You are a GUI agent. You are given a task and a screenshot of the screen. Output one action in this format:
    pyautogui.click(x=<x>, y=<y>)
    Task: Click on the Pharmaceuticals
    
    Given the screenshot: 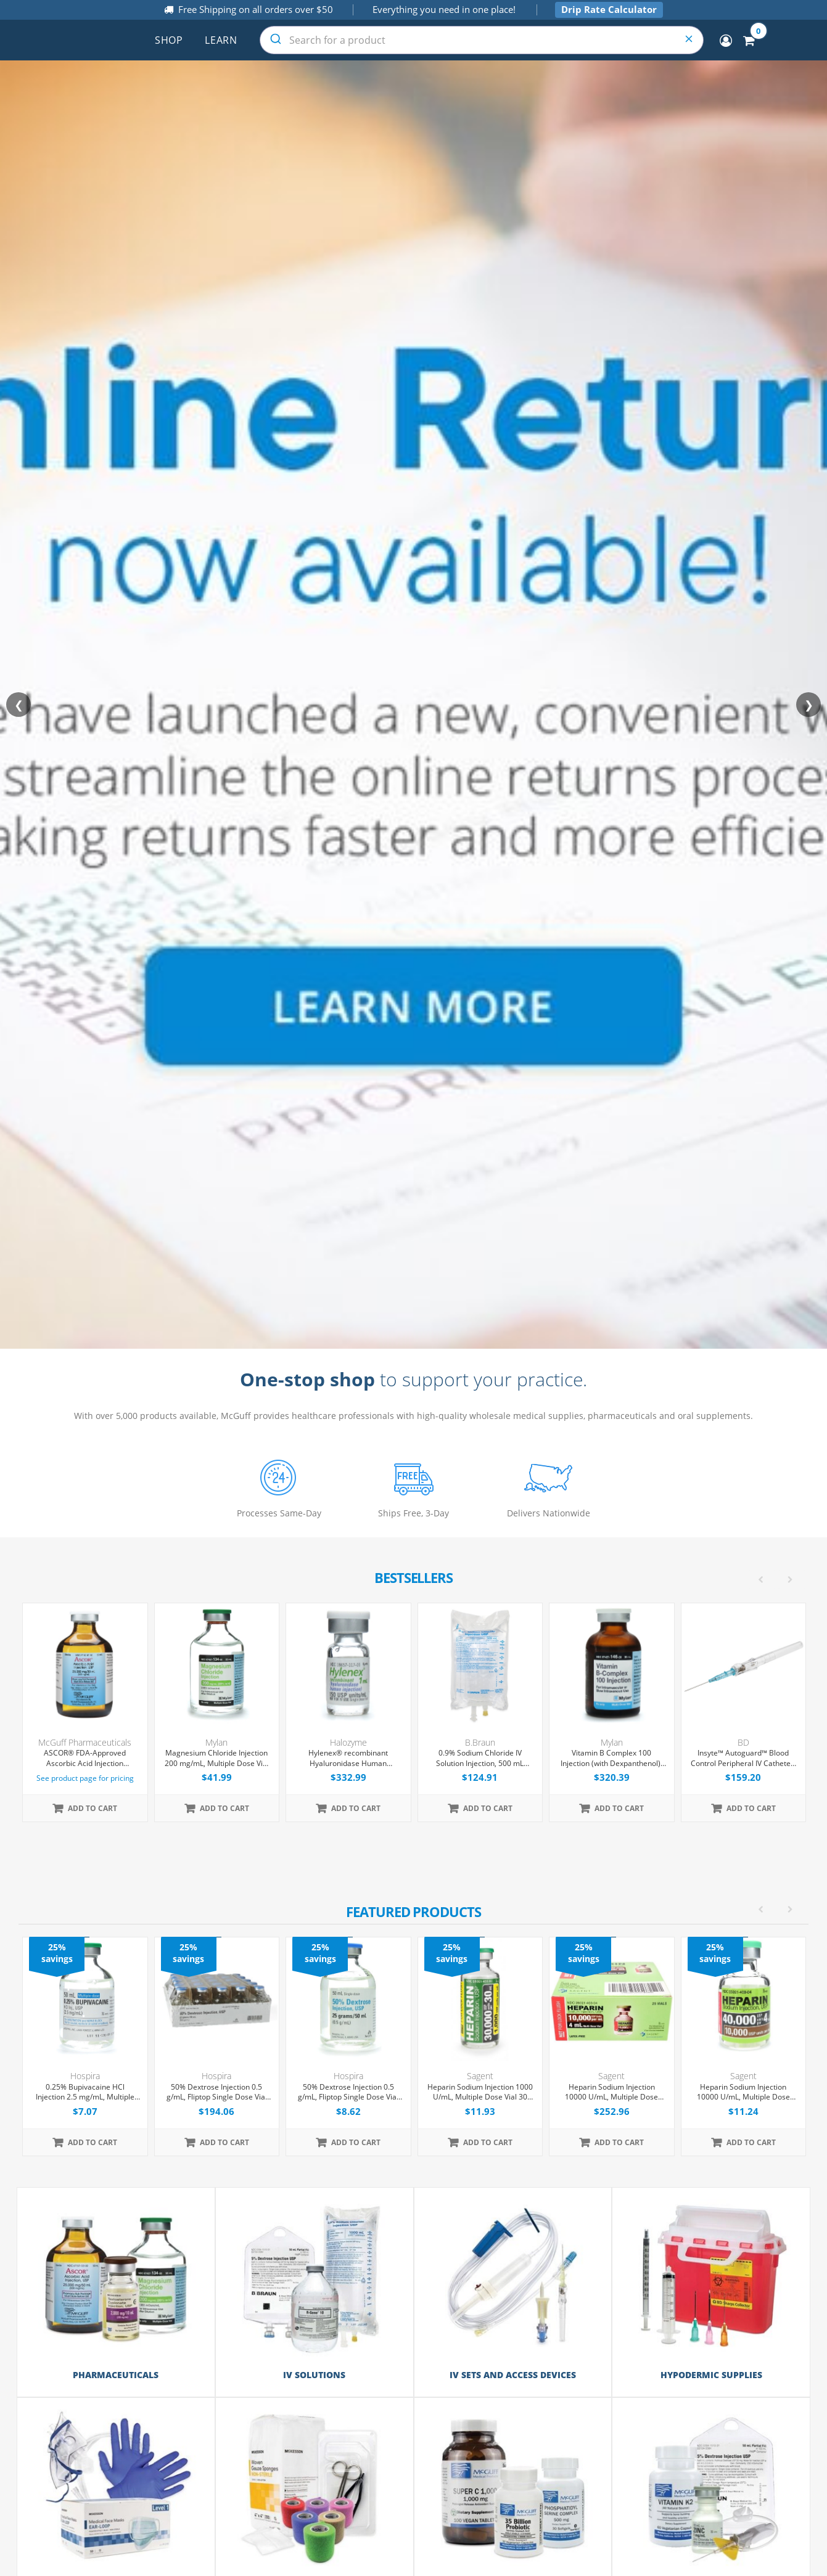 What is the action you would take?
    pyautogui.click(x=115, y=2375)
    